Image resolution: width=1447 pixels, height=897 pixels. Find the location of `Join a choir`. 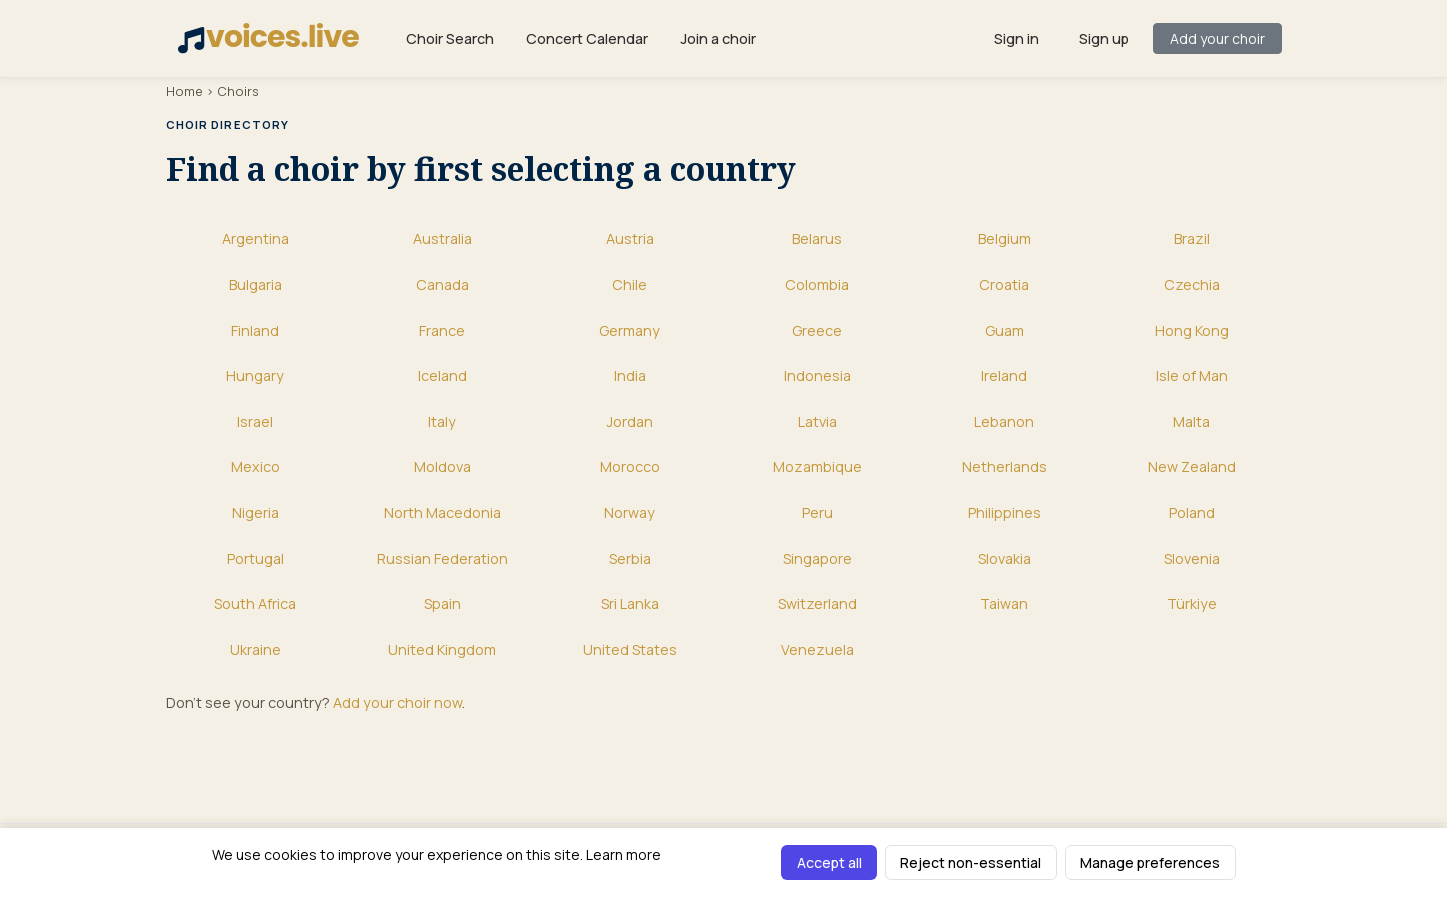

Join a choir is located at coordinates (718, 38).